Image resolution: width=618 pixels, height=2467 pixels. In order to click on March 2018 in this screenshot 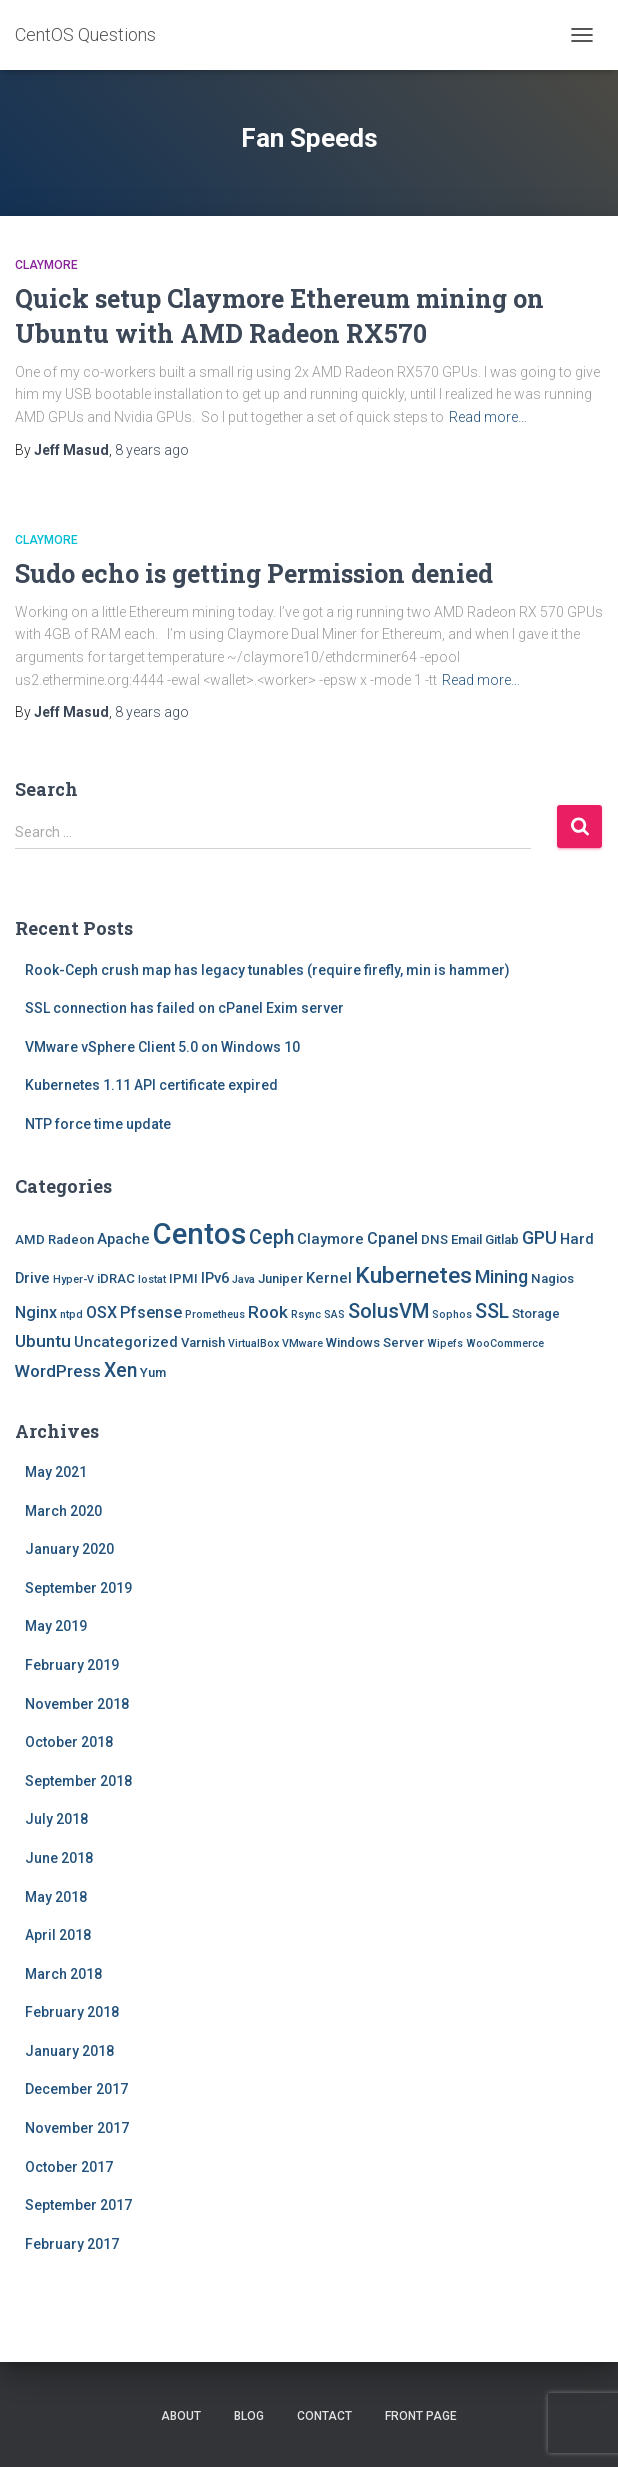, I will do `click(63, 1974)`.